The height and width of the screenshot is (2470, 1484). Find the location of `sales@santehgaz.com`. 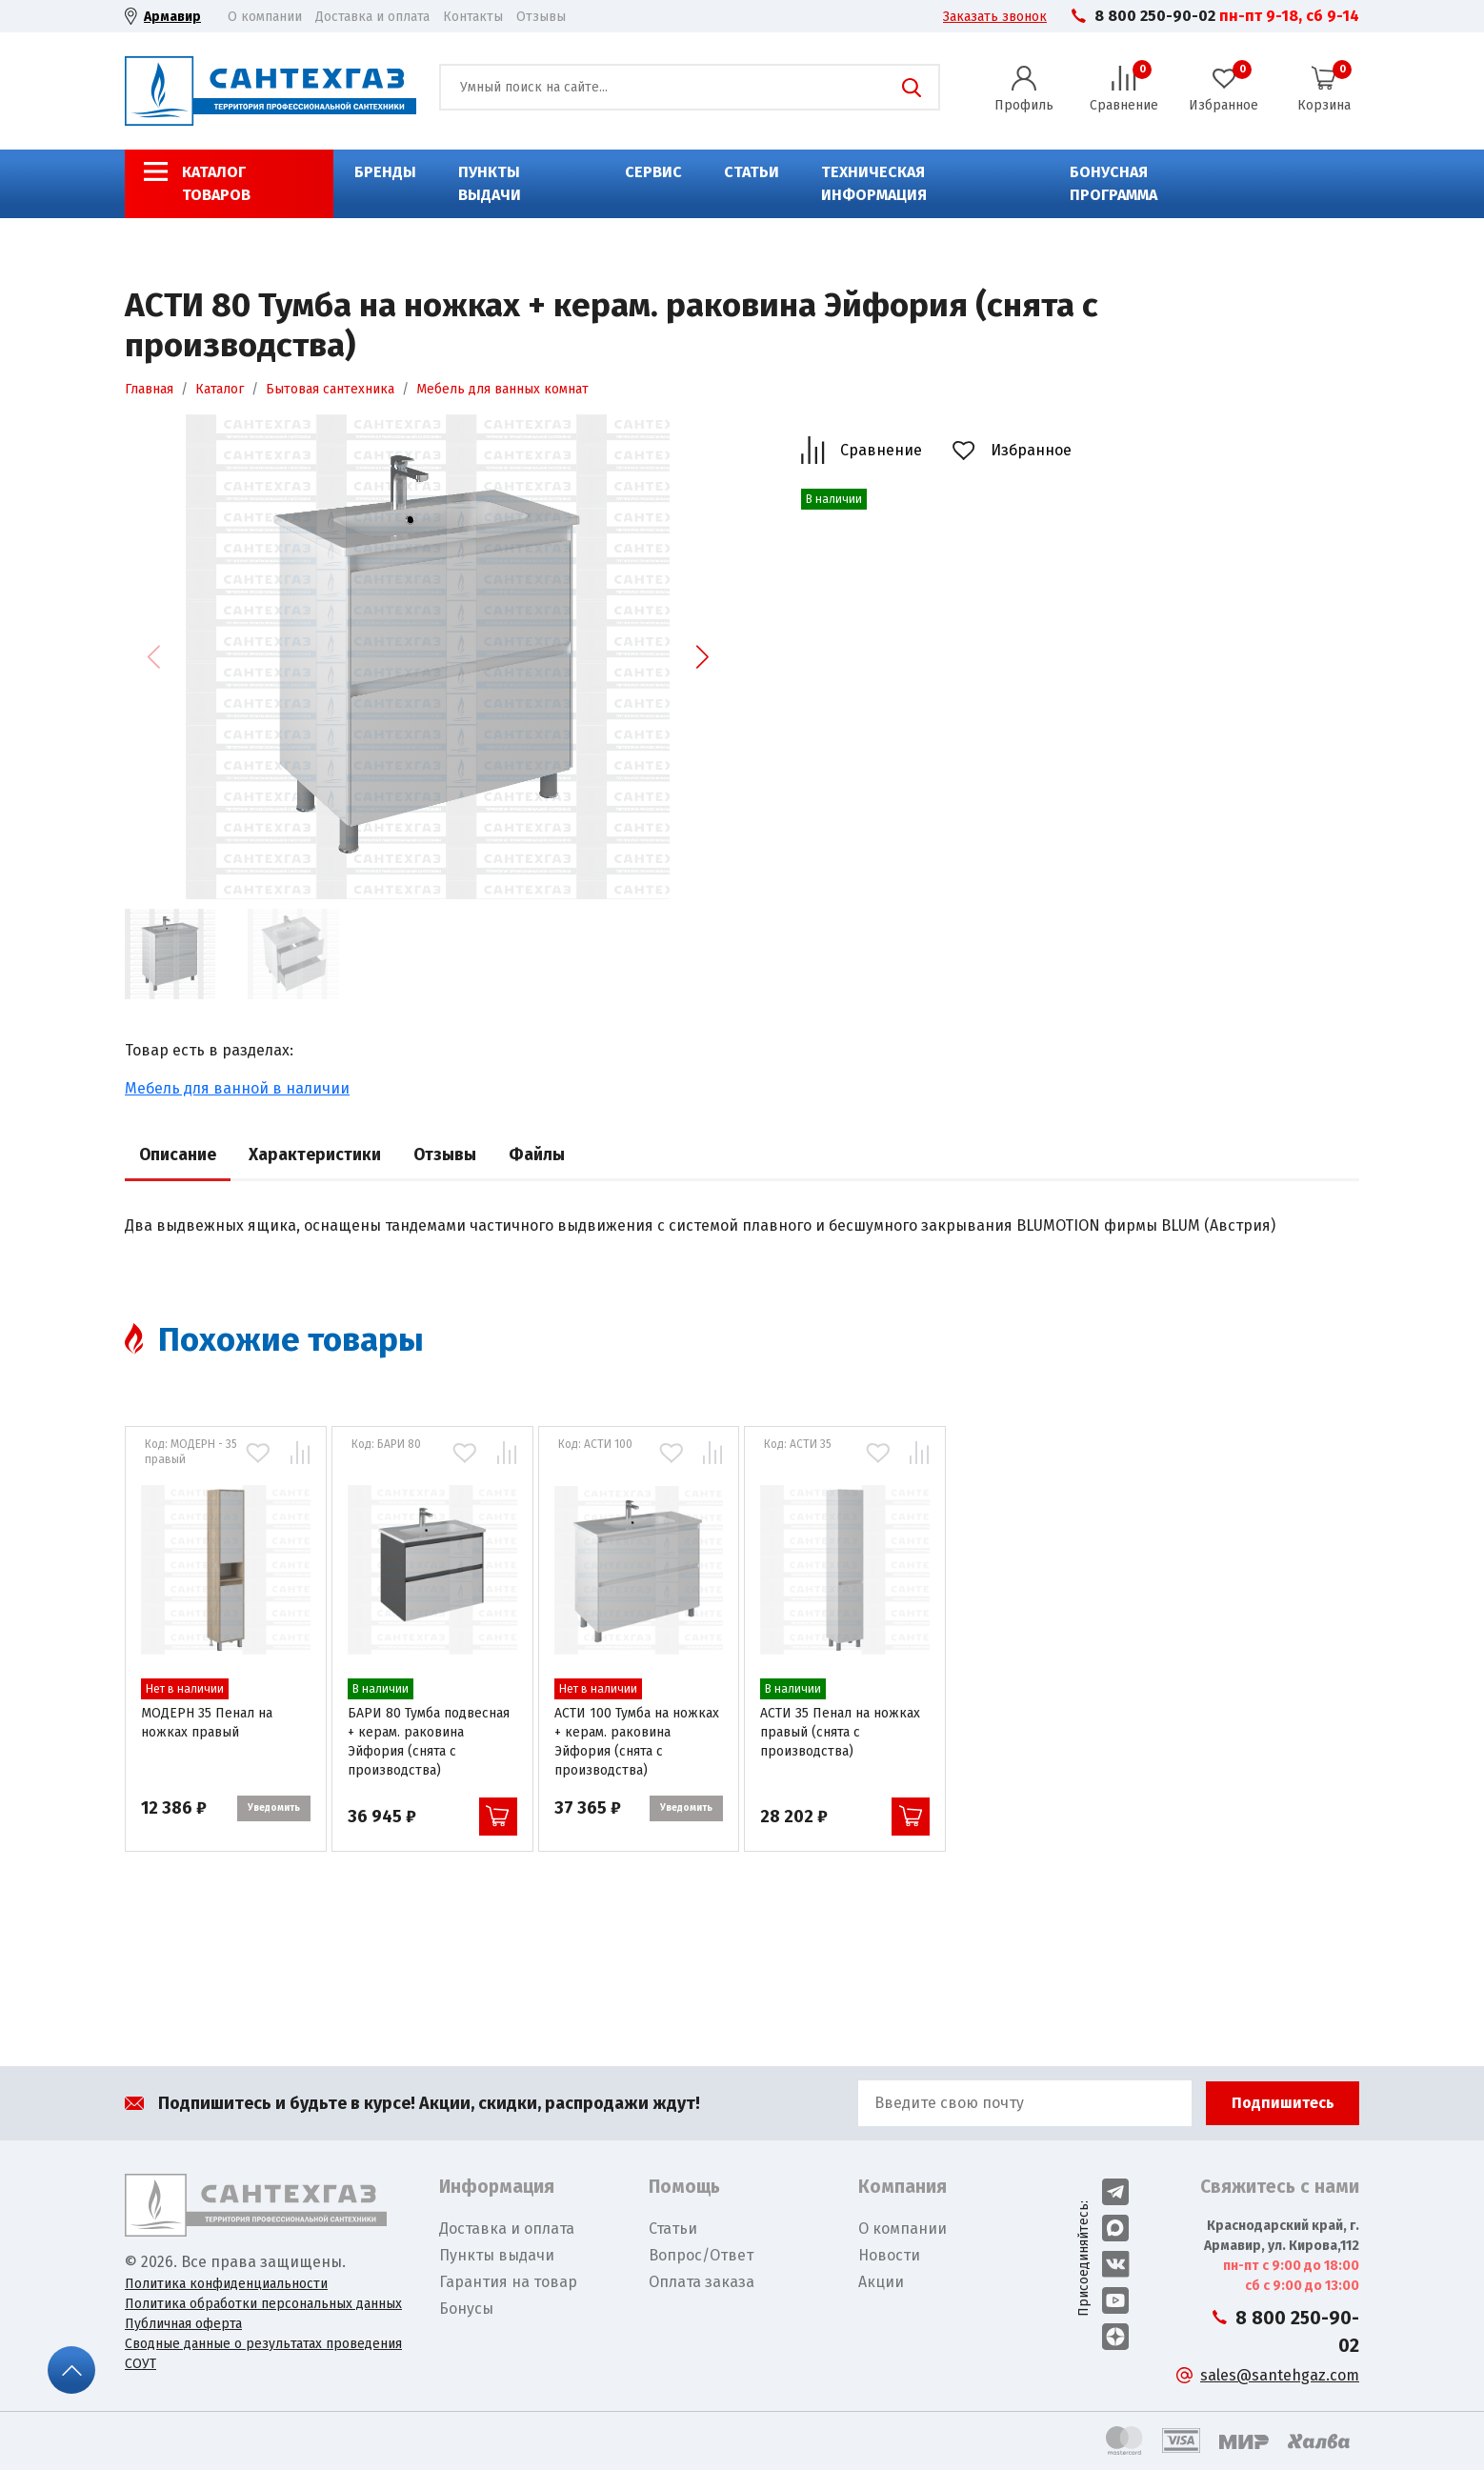

sales@santehgaz.com is located at coordinates (1279, 2375).